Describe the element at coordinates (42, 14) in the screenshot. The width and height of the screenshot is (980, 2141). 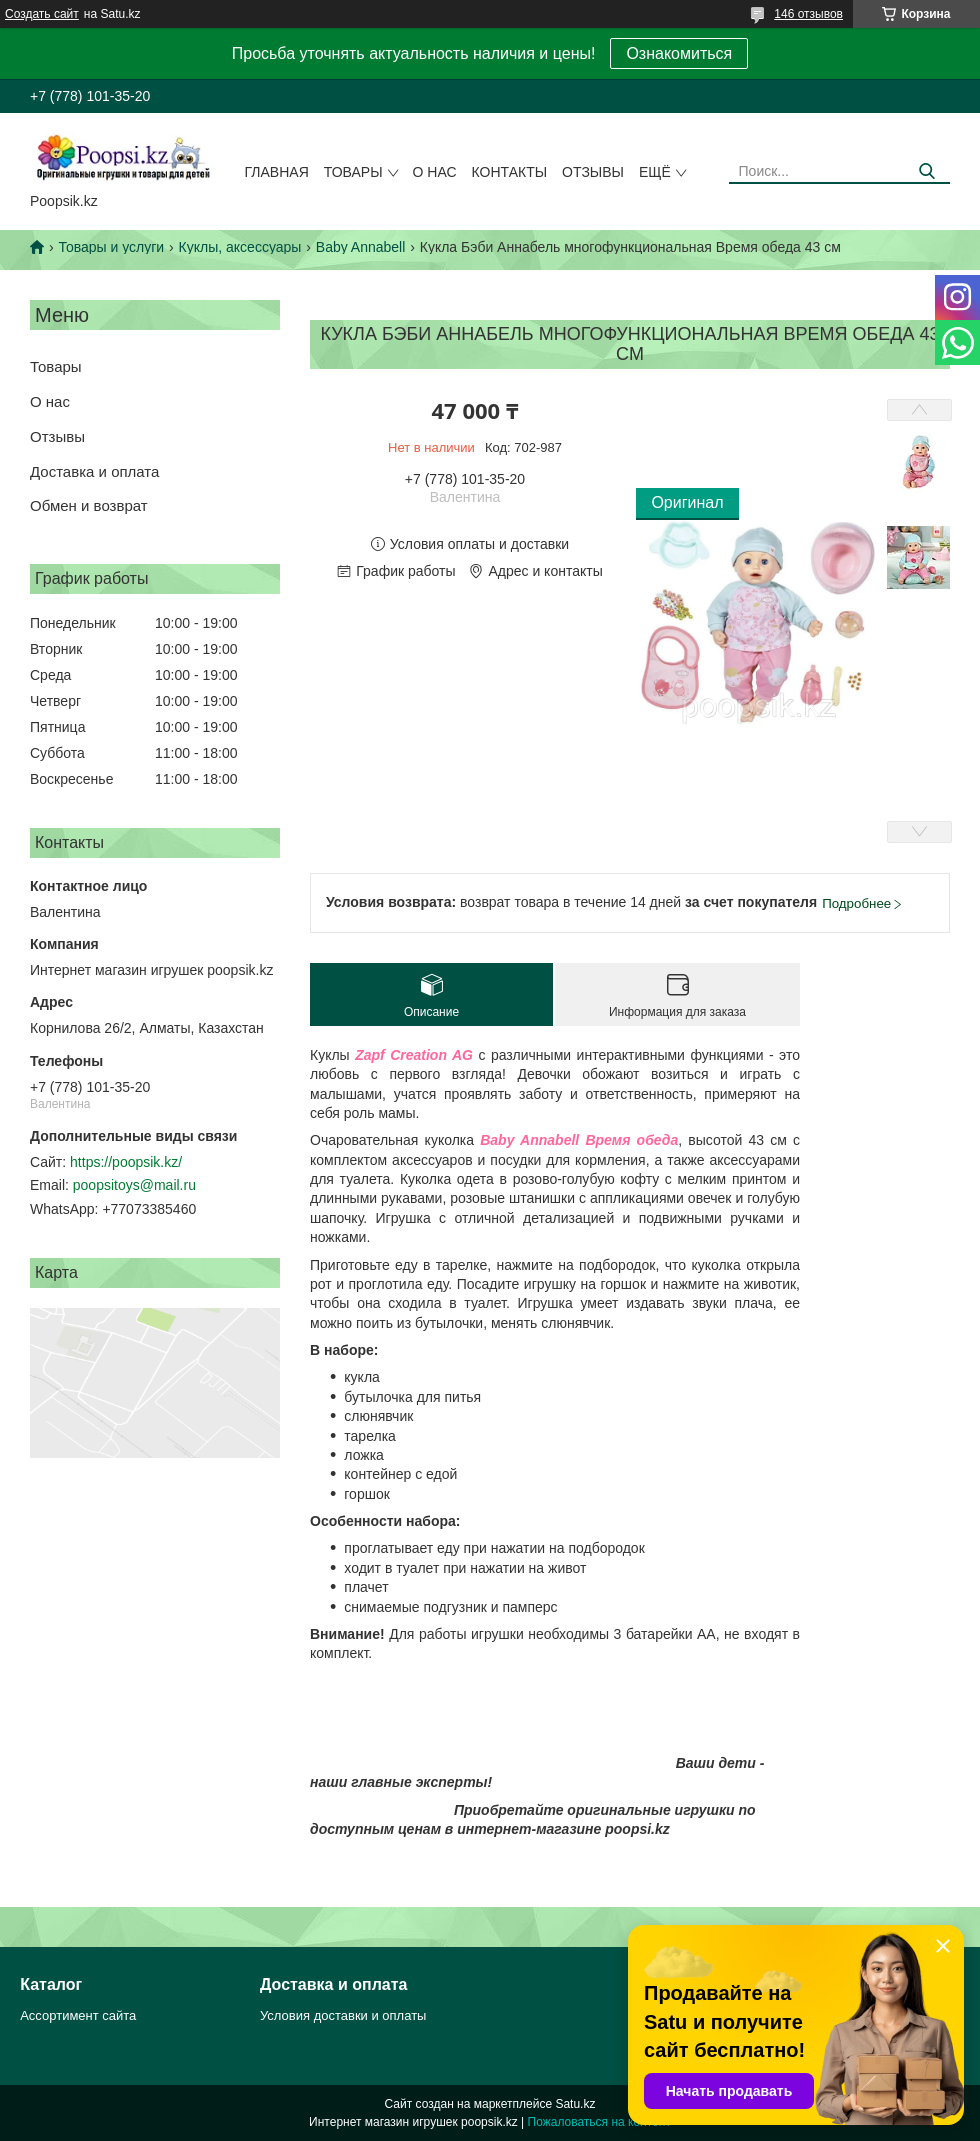
I see `Создать сайт` at that location.